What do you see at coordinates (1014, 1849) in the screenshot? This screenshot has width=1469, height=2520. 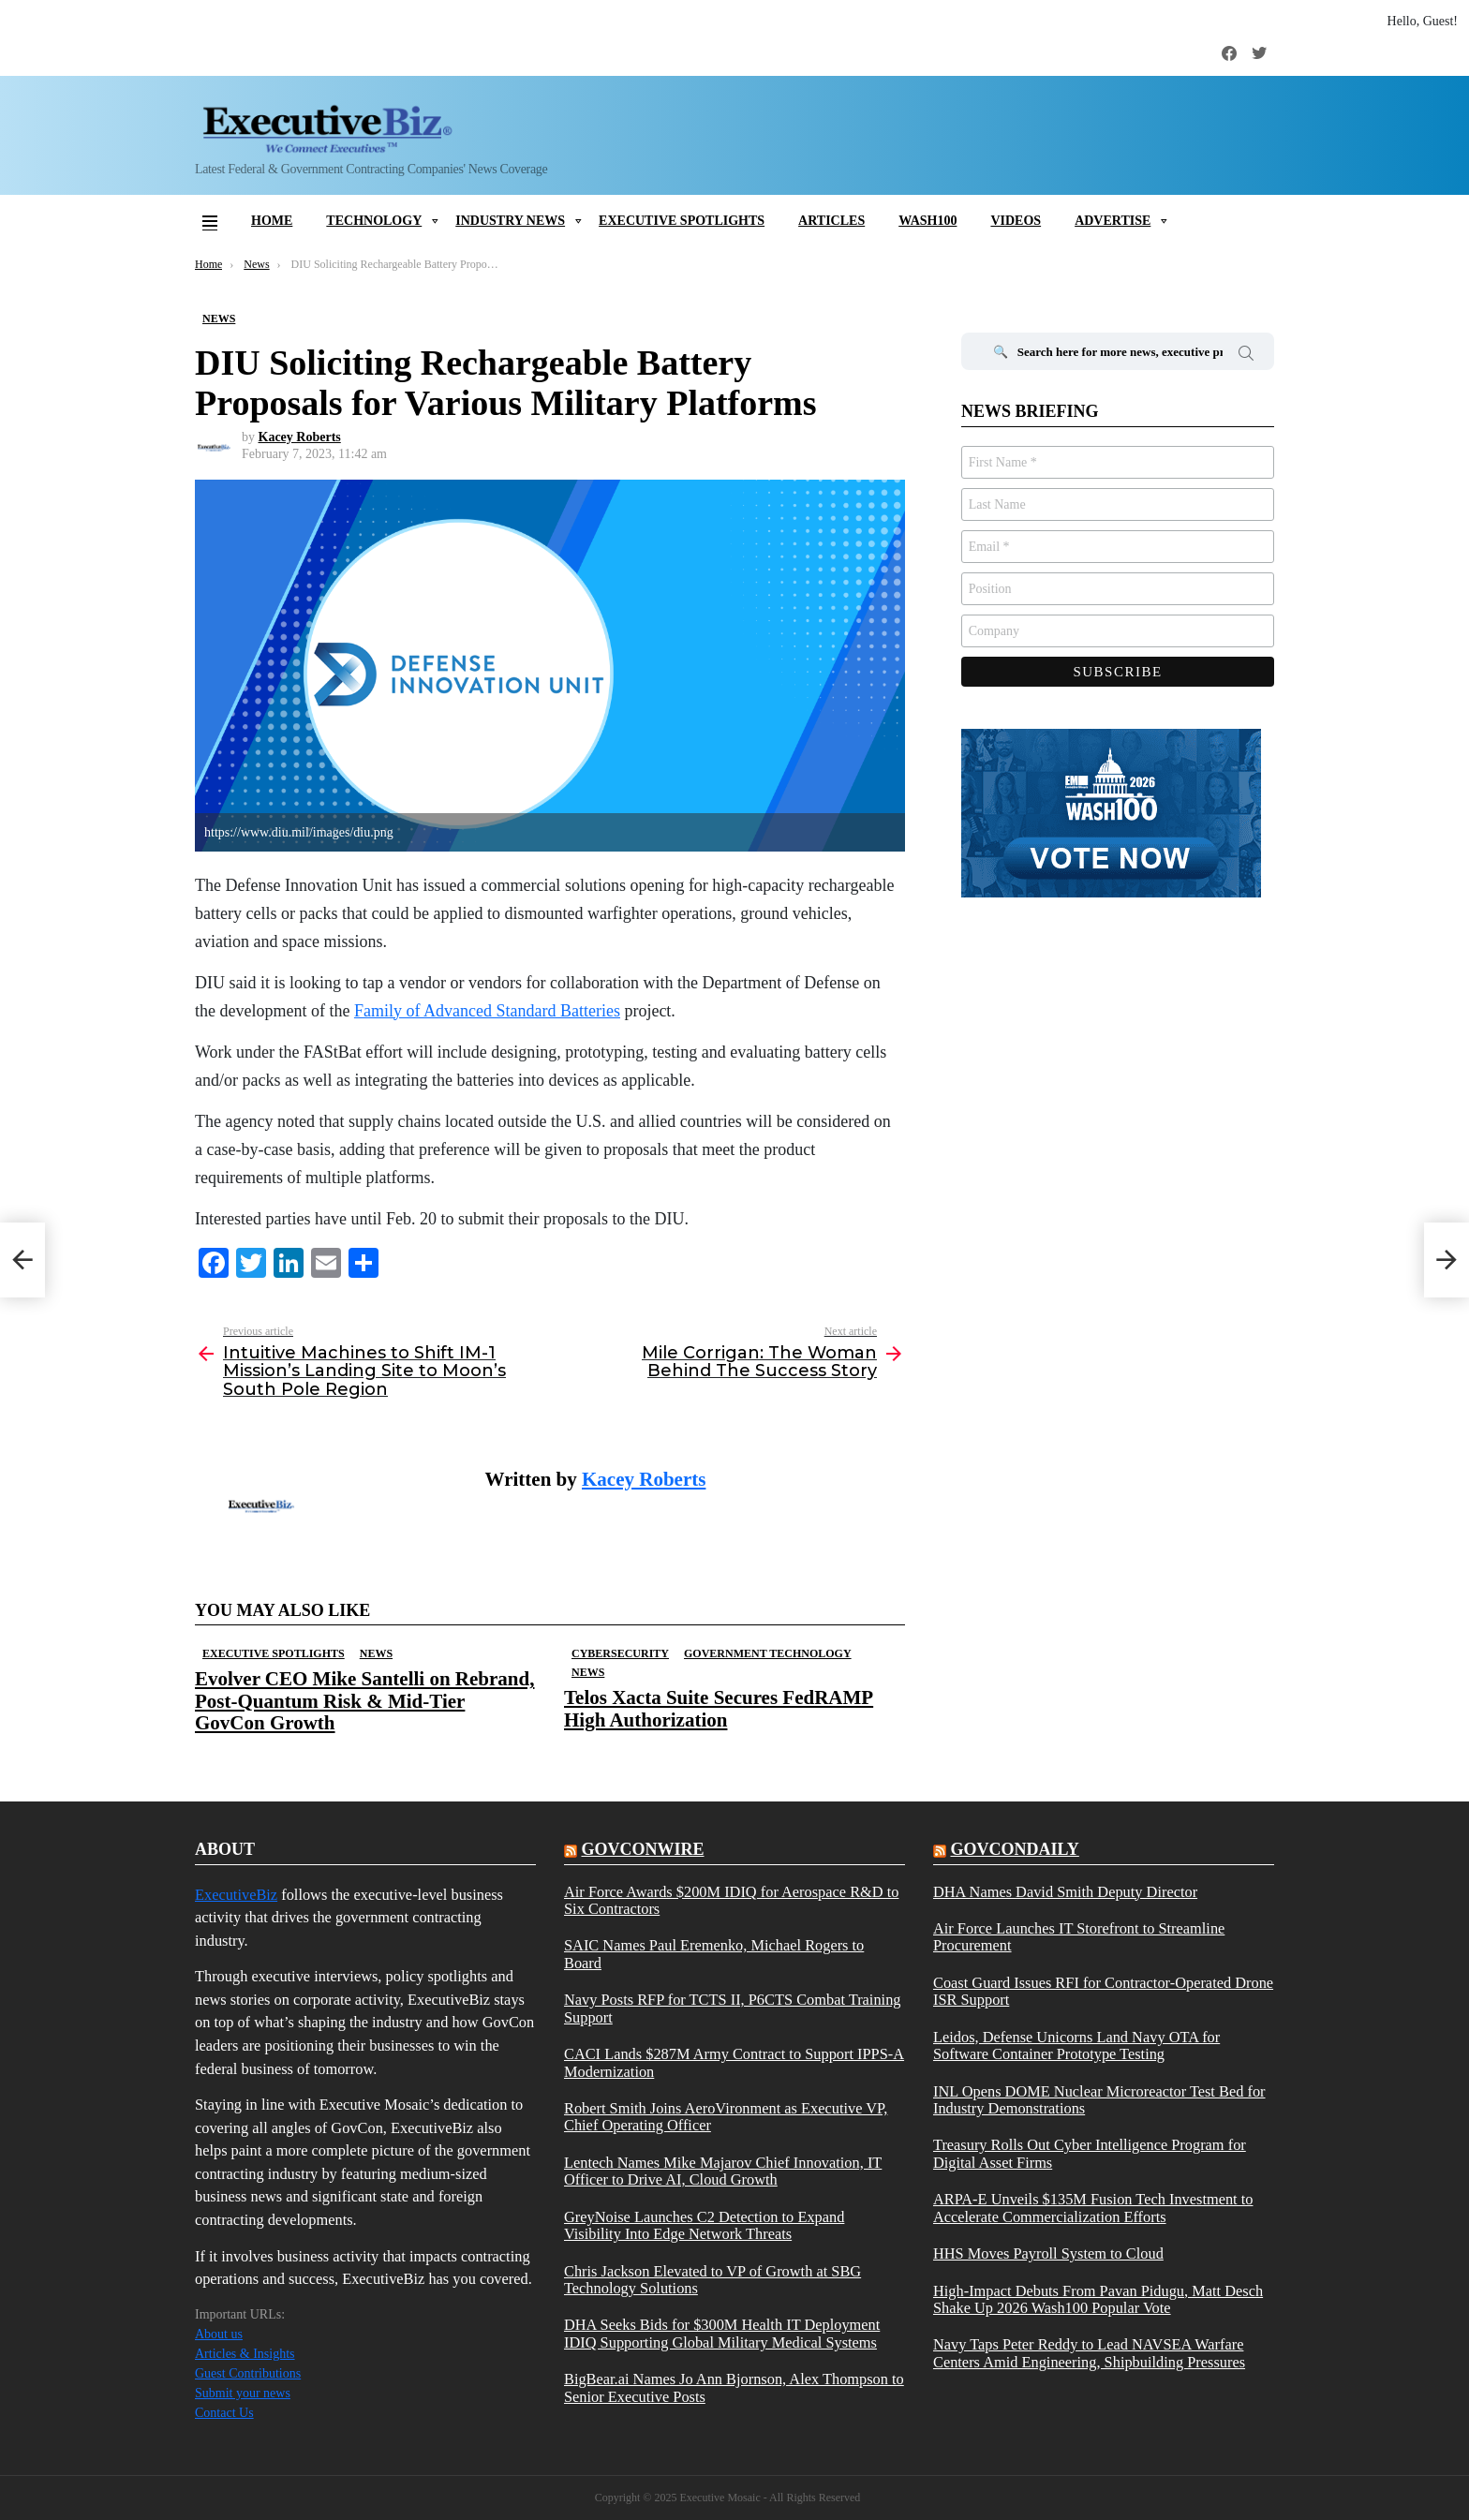 I see `govcondaily` at bounding box center [1014, 1849].